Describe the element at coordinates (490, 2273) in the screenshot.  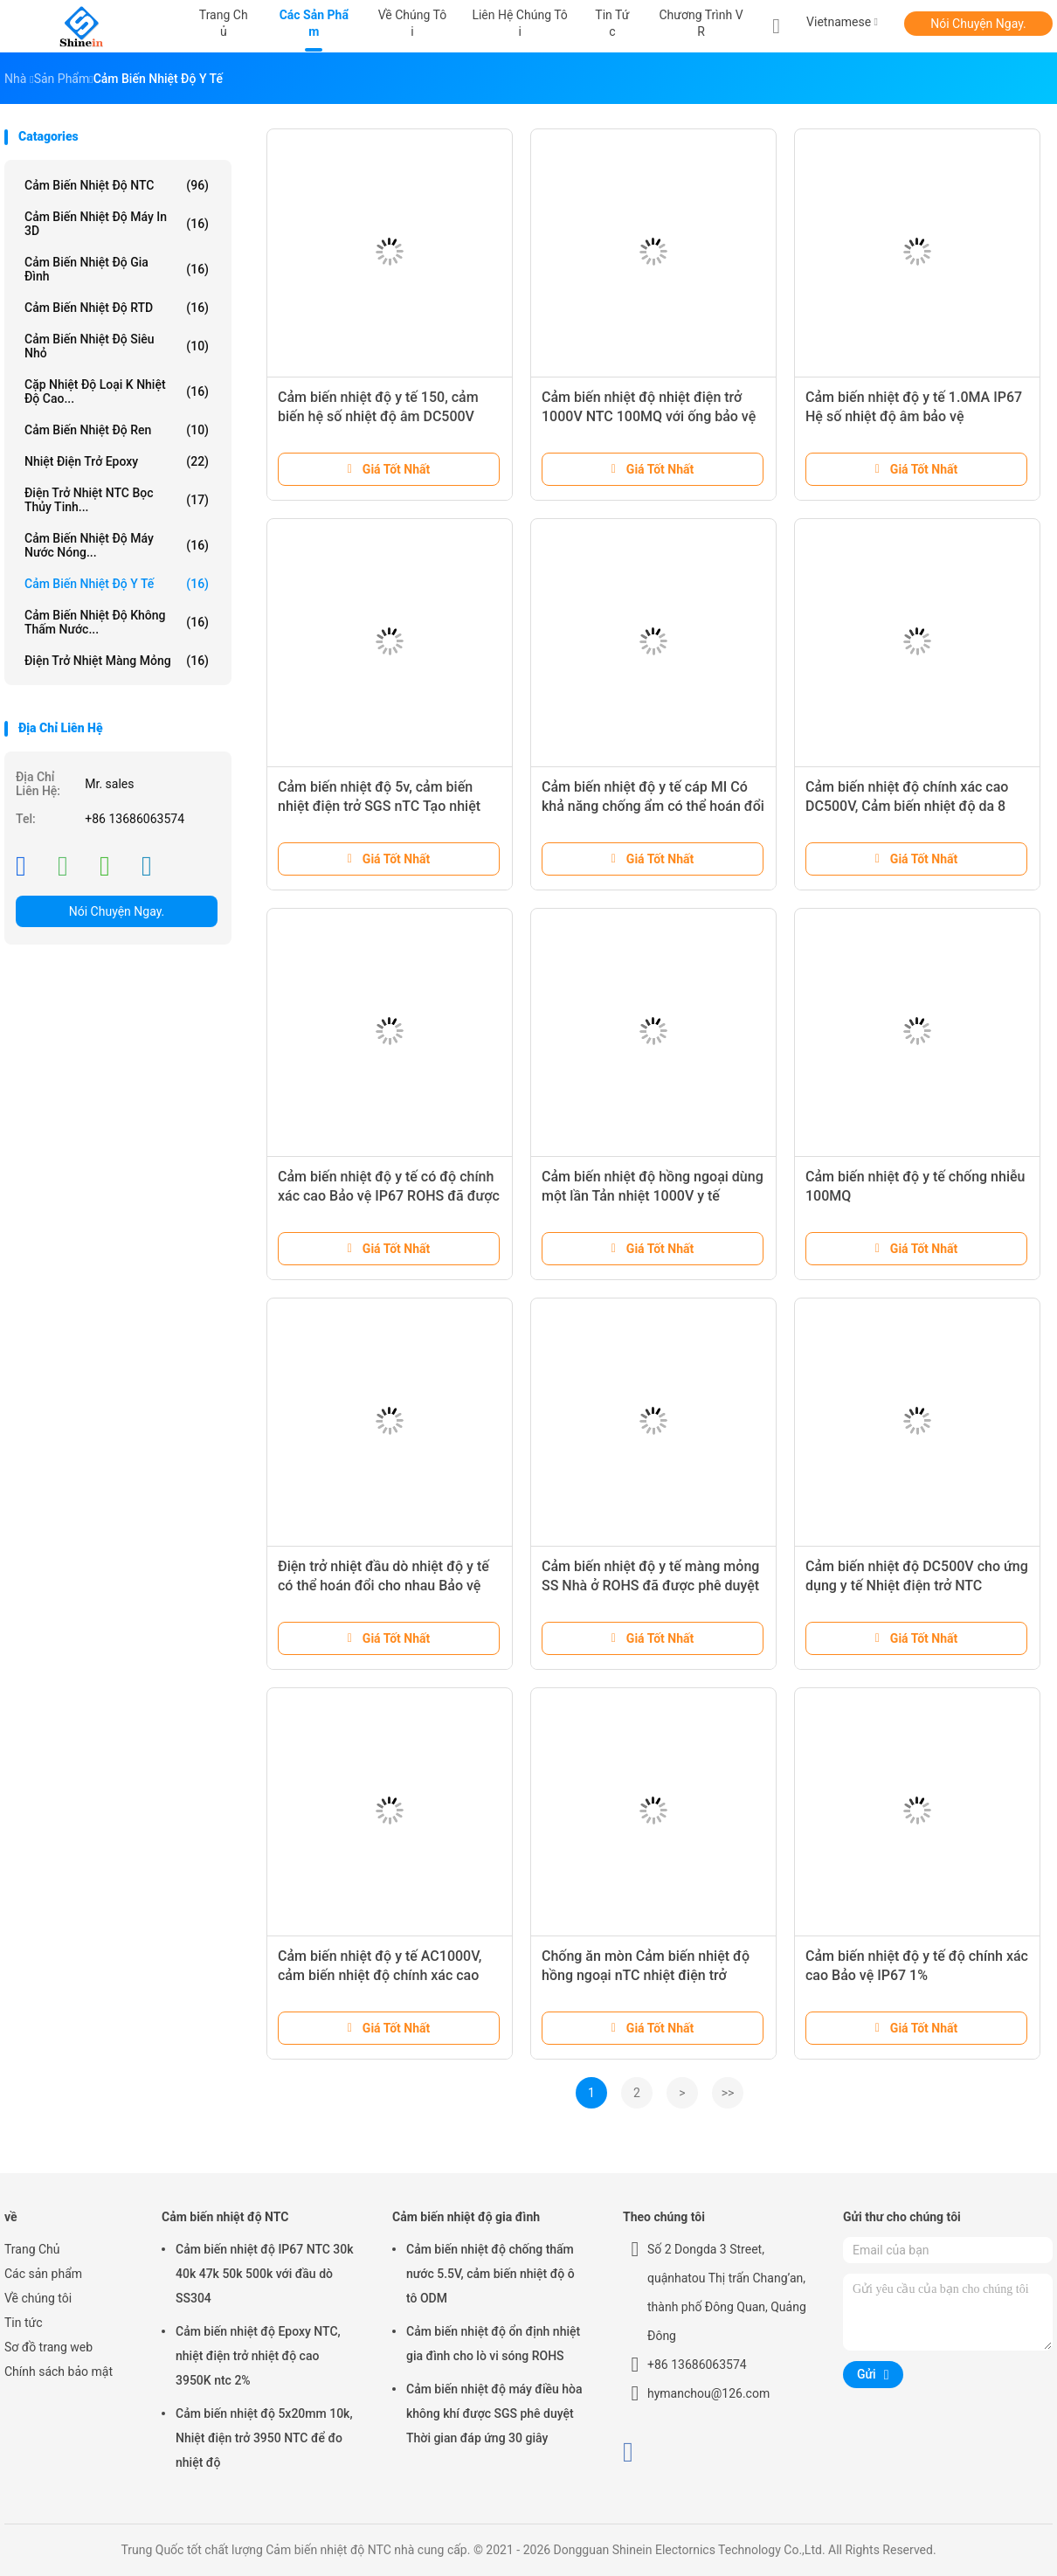
I see `Cảm biến nhiệt độ chống thấm nước 5.5V, cảm biến nhiệt độ ô tô ODM` at that location.